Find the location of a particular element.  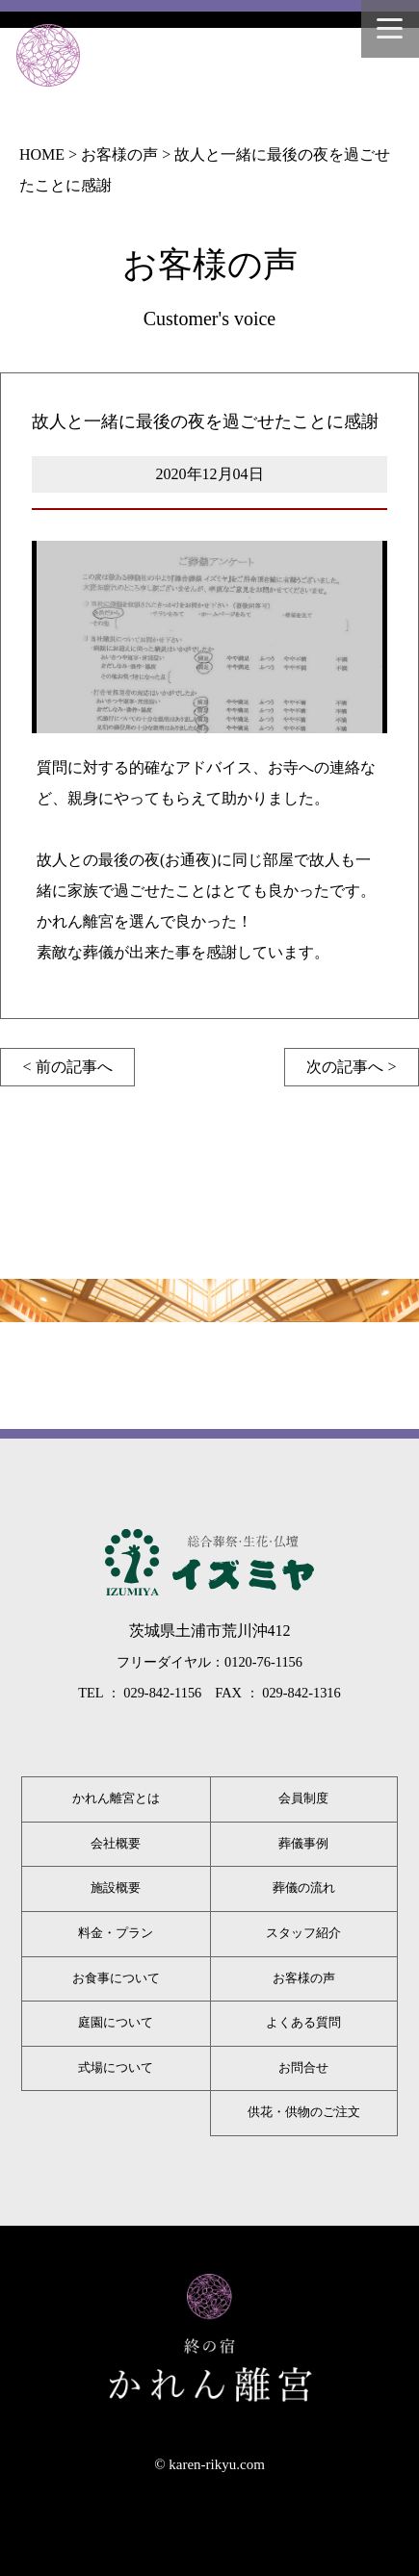

お客様の声 is located at coordinates (304, 1978).